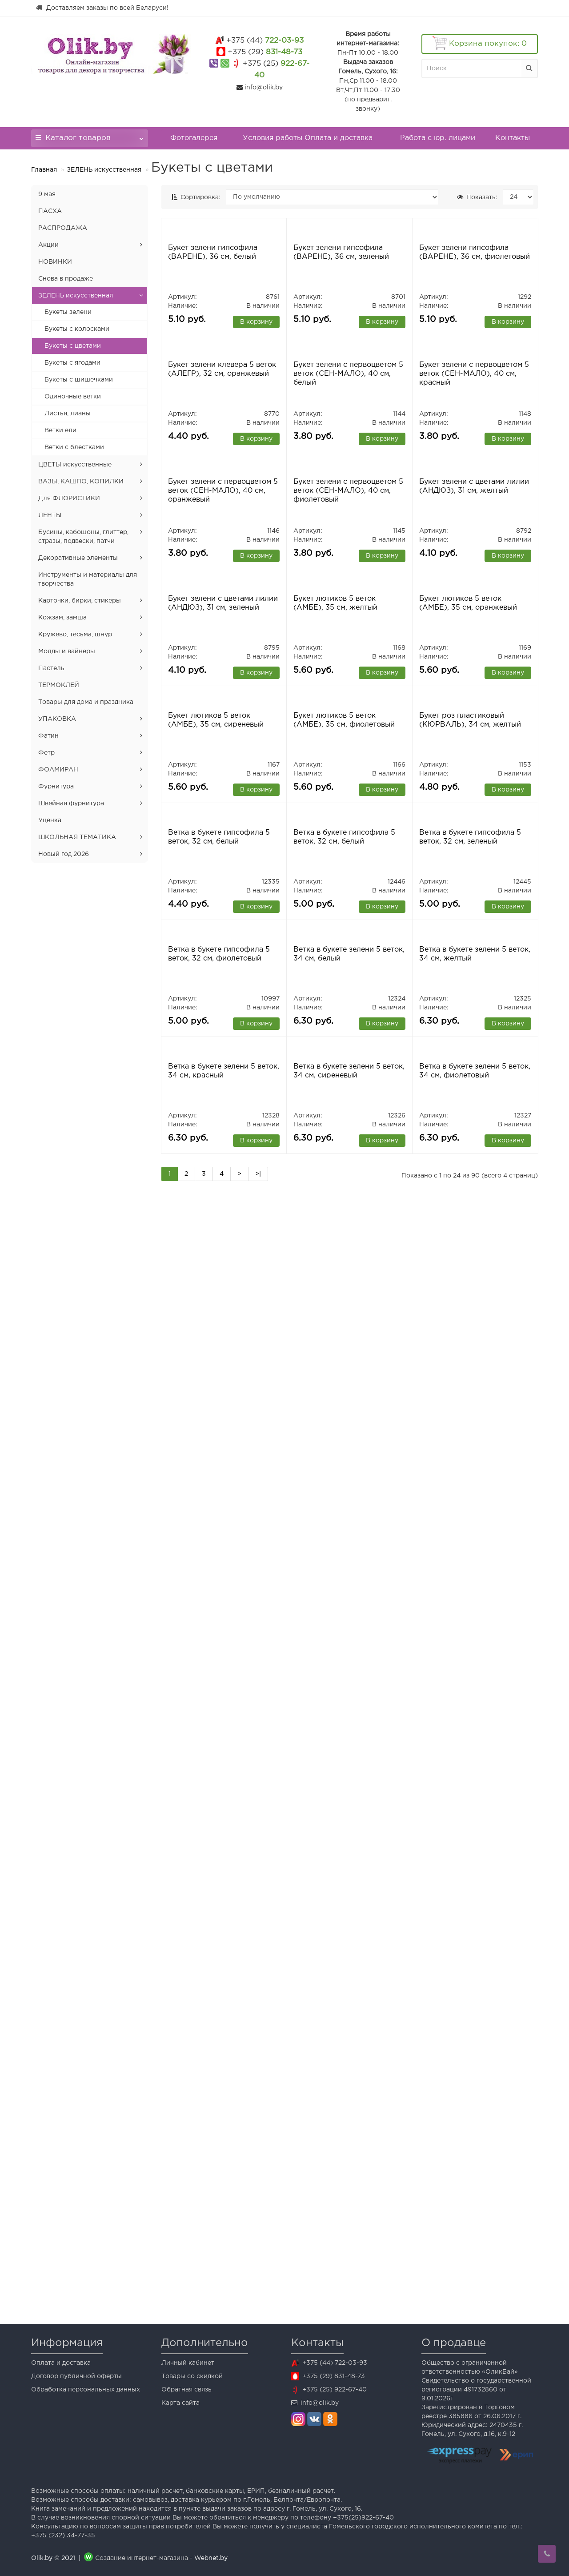 The height and width of the screenshot is (2576, 569). I want to click on Фотогалерея, so click(193, 138).